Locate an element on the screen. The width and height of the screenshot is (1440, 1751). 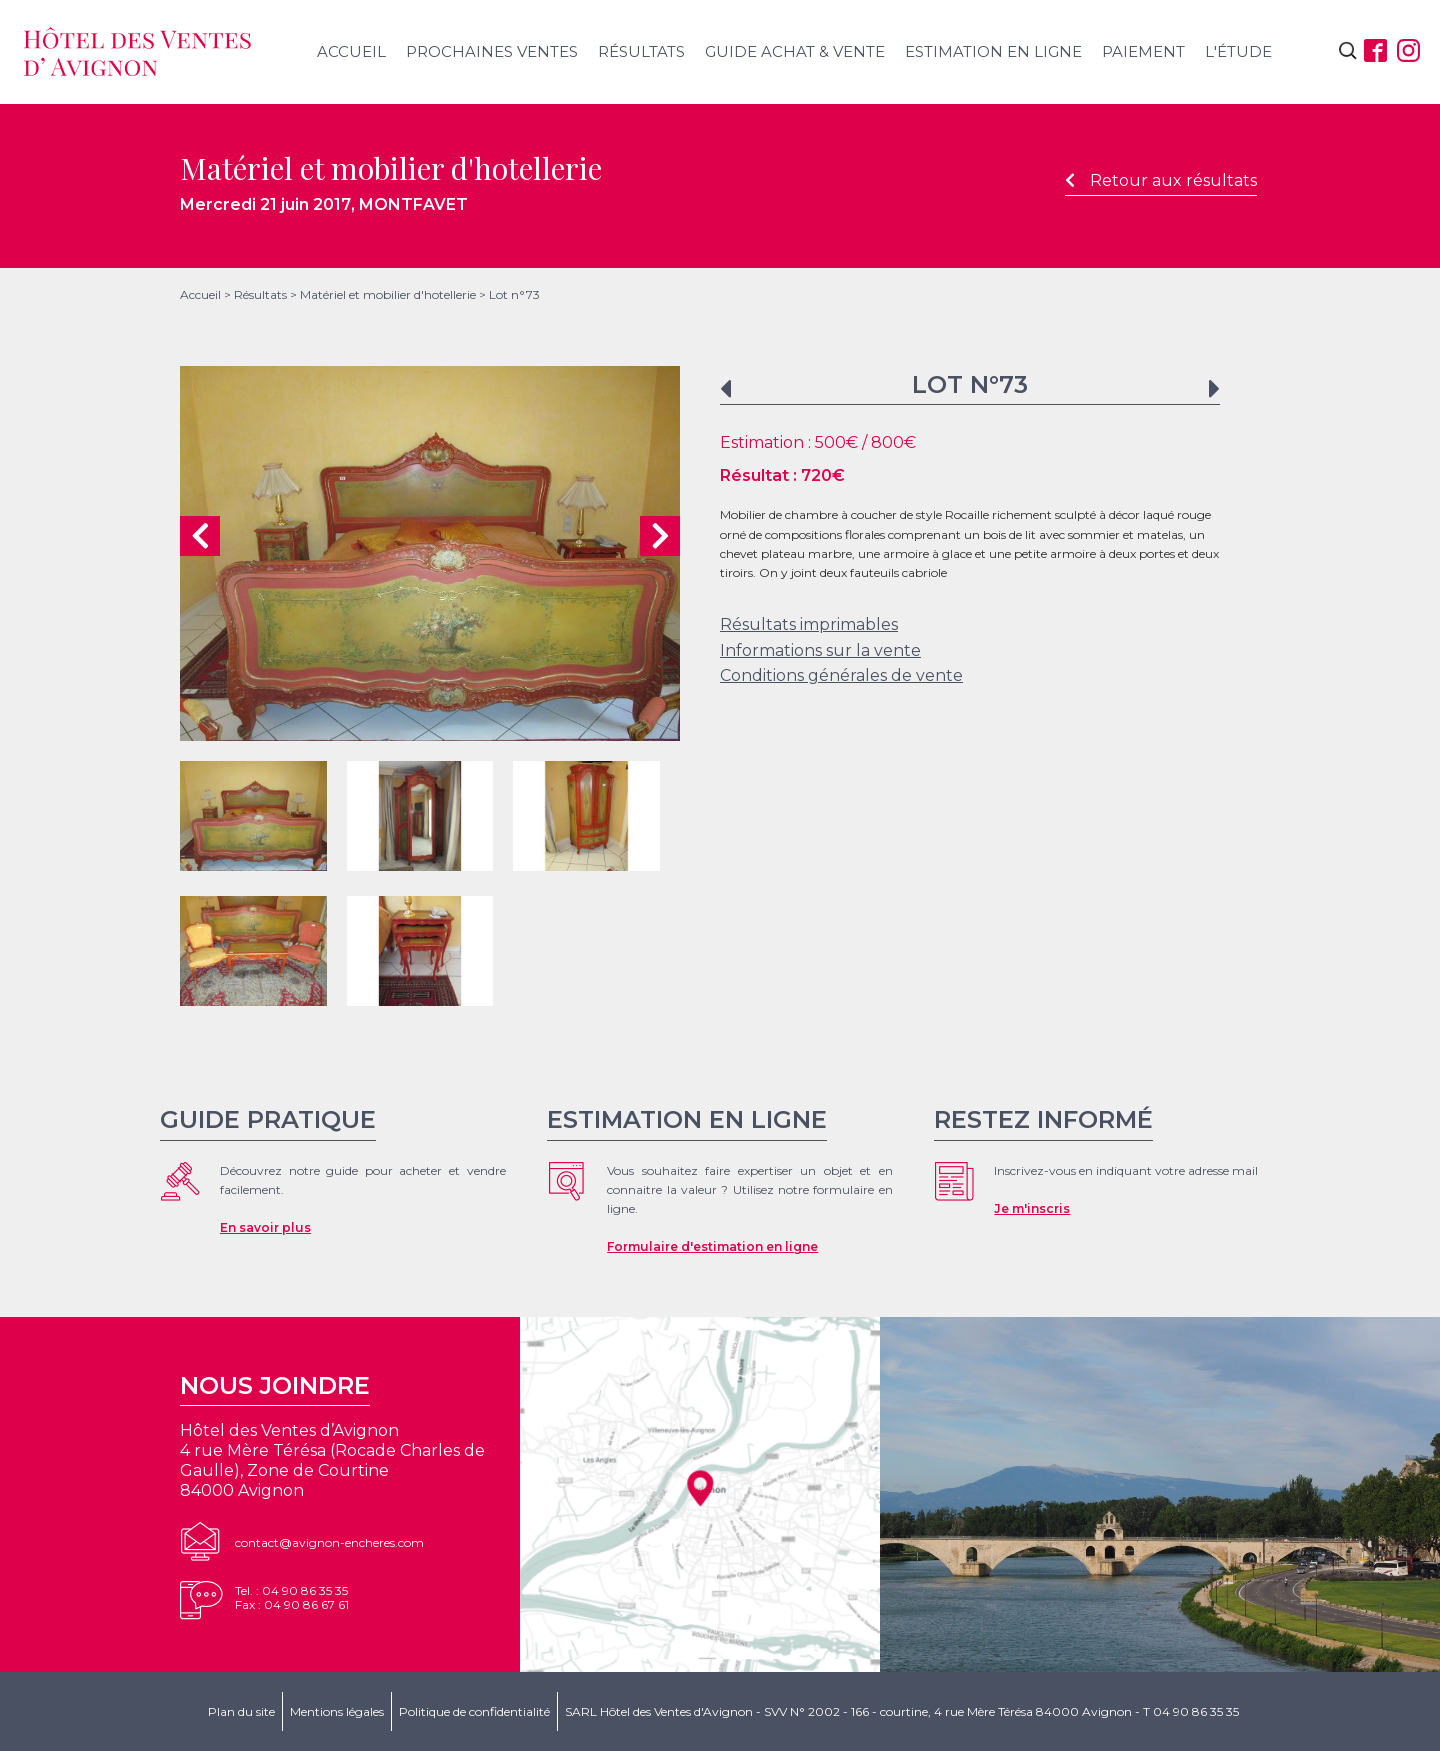
Informations sur la vente is located at coordinates (820, 650).